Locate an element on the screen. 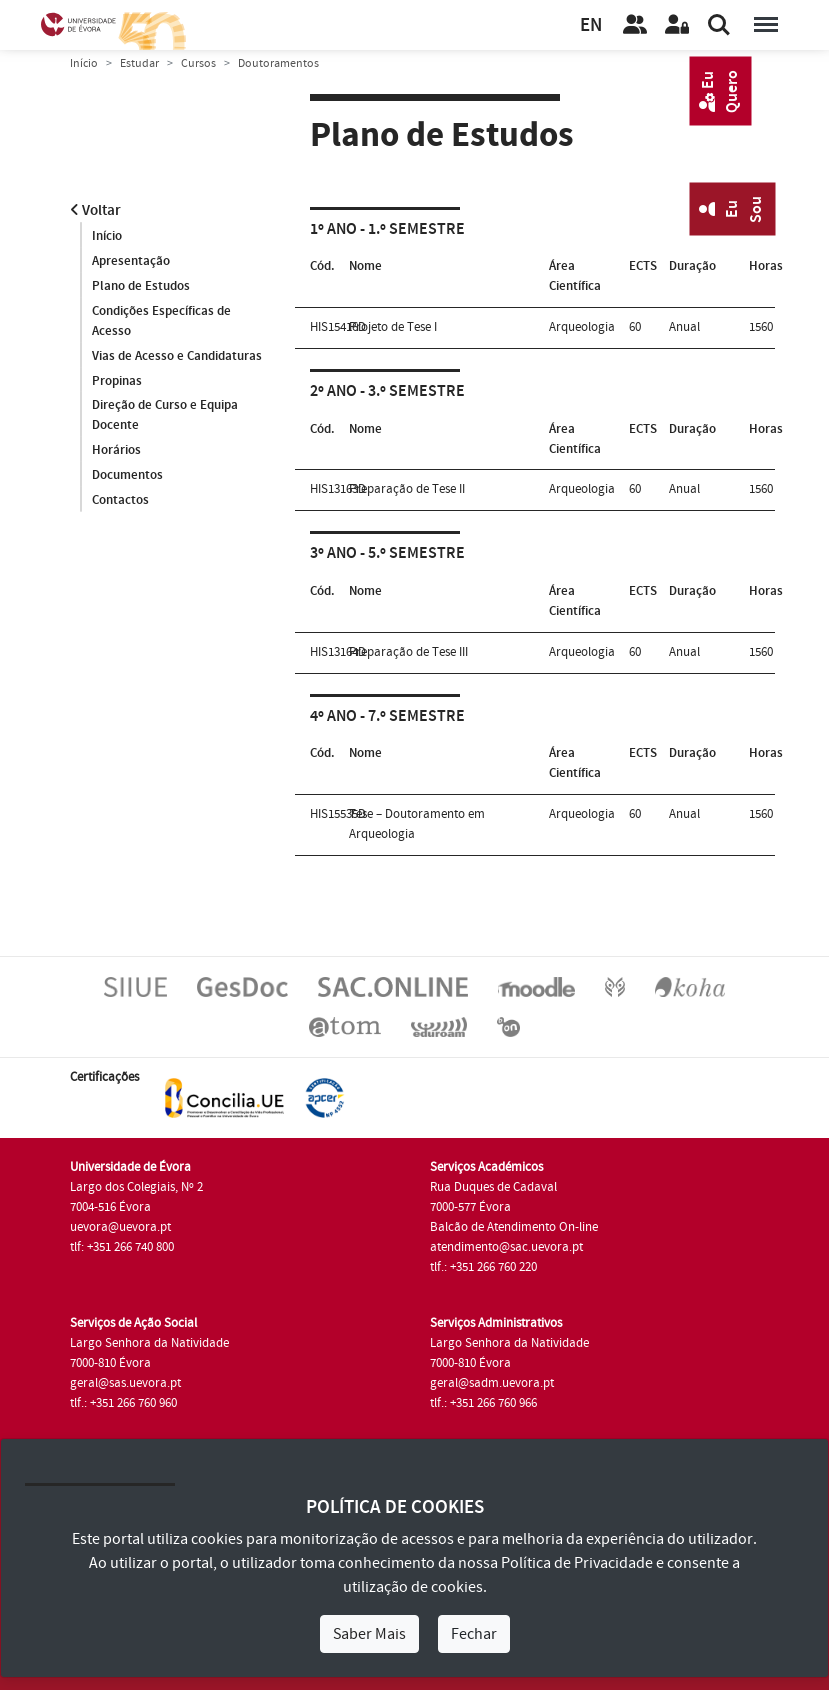 The width and height of the screenshot is (829, 1690). Estudar is located at coordinates (139, 63).